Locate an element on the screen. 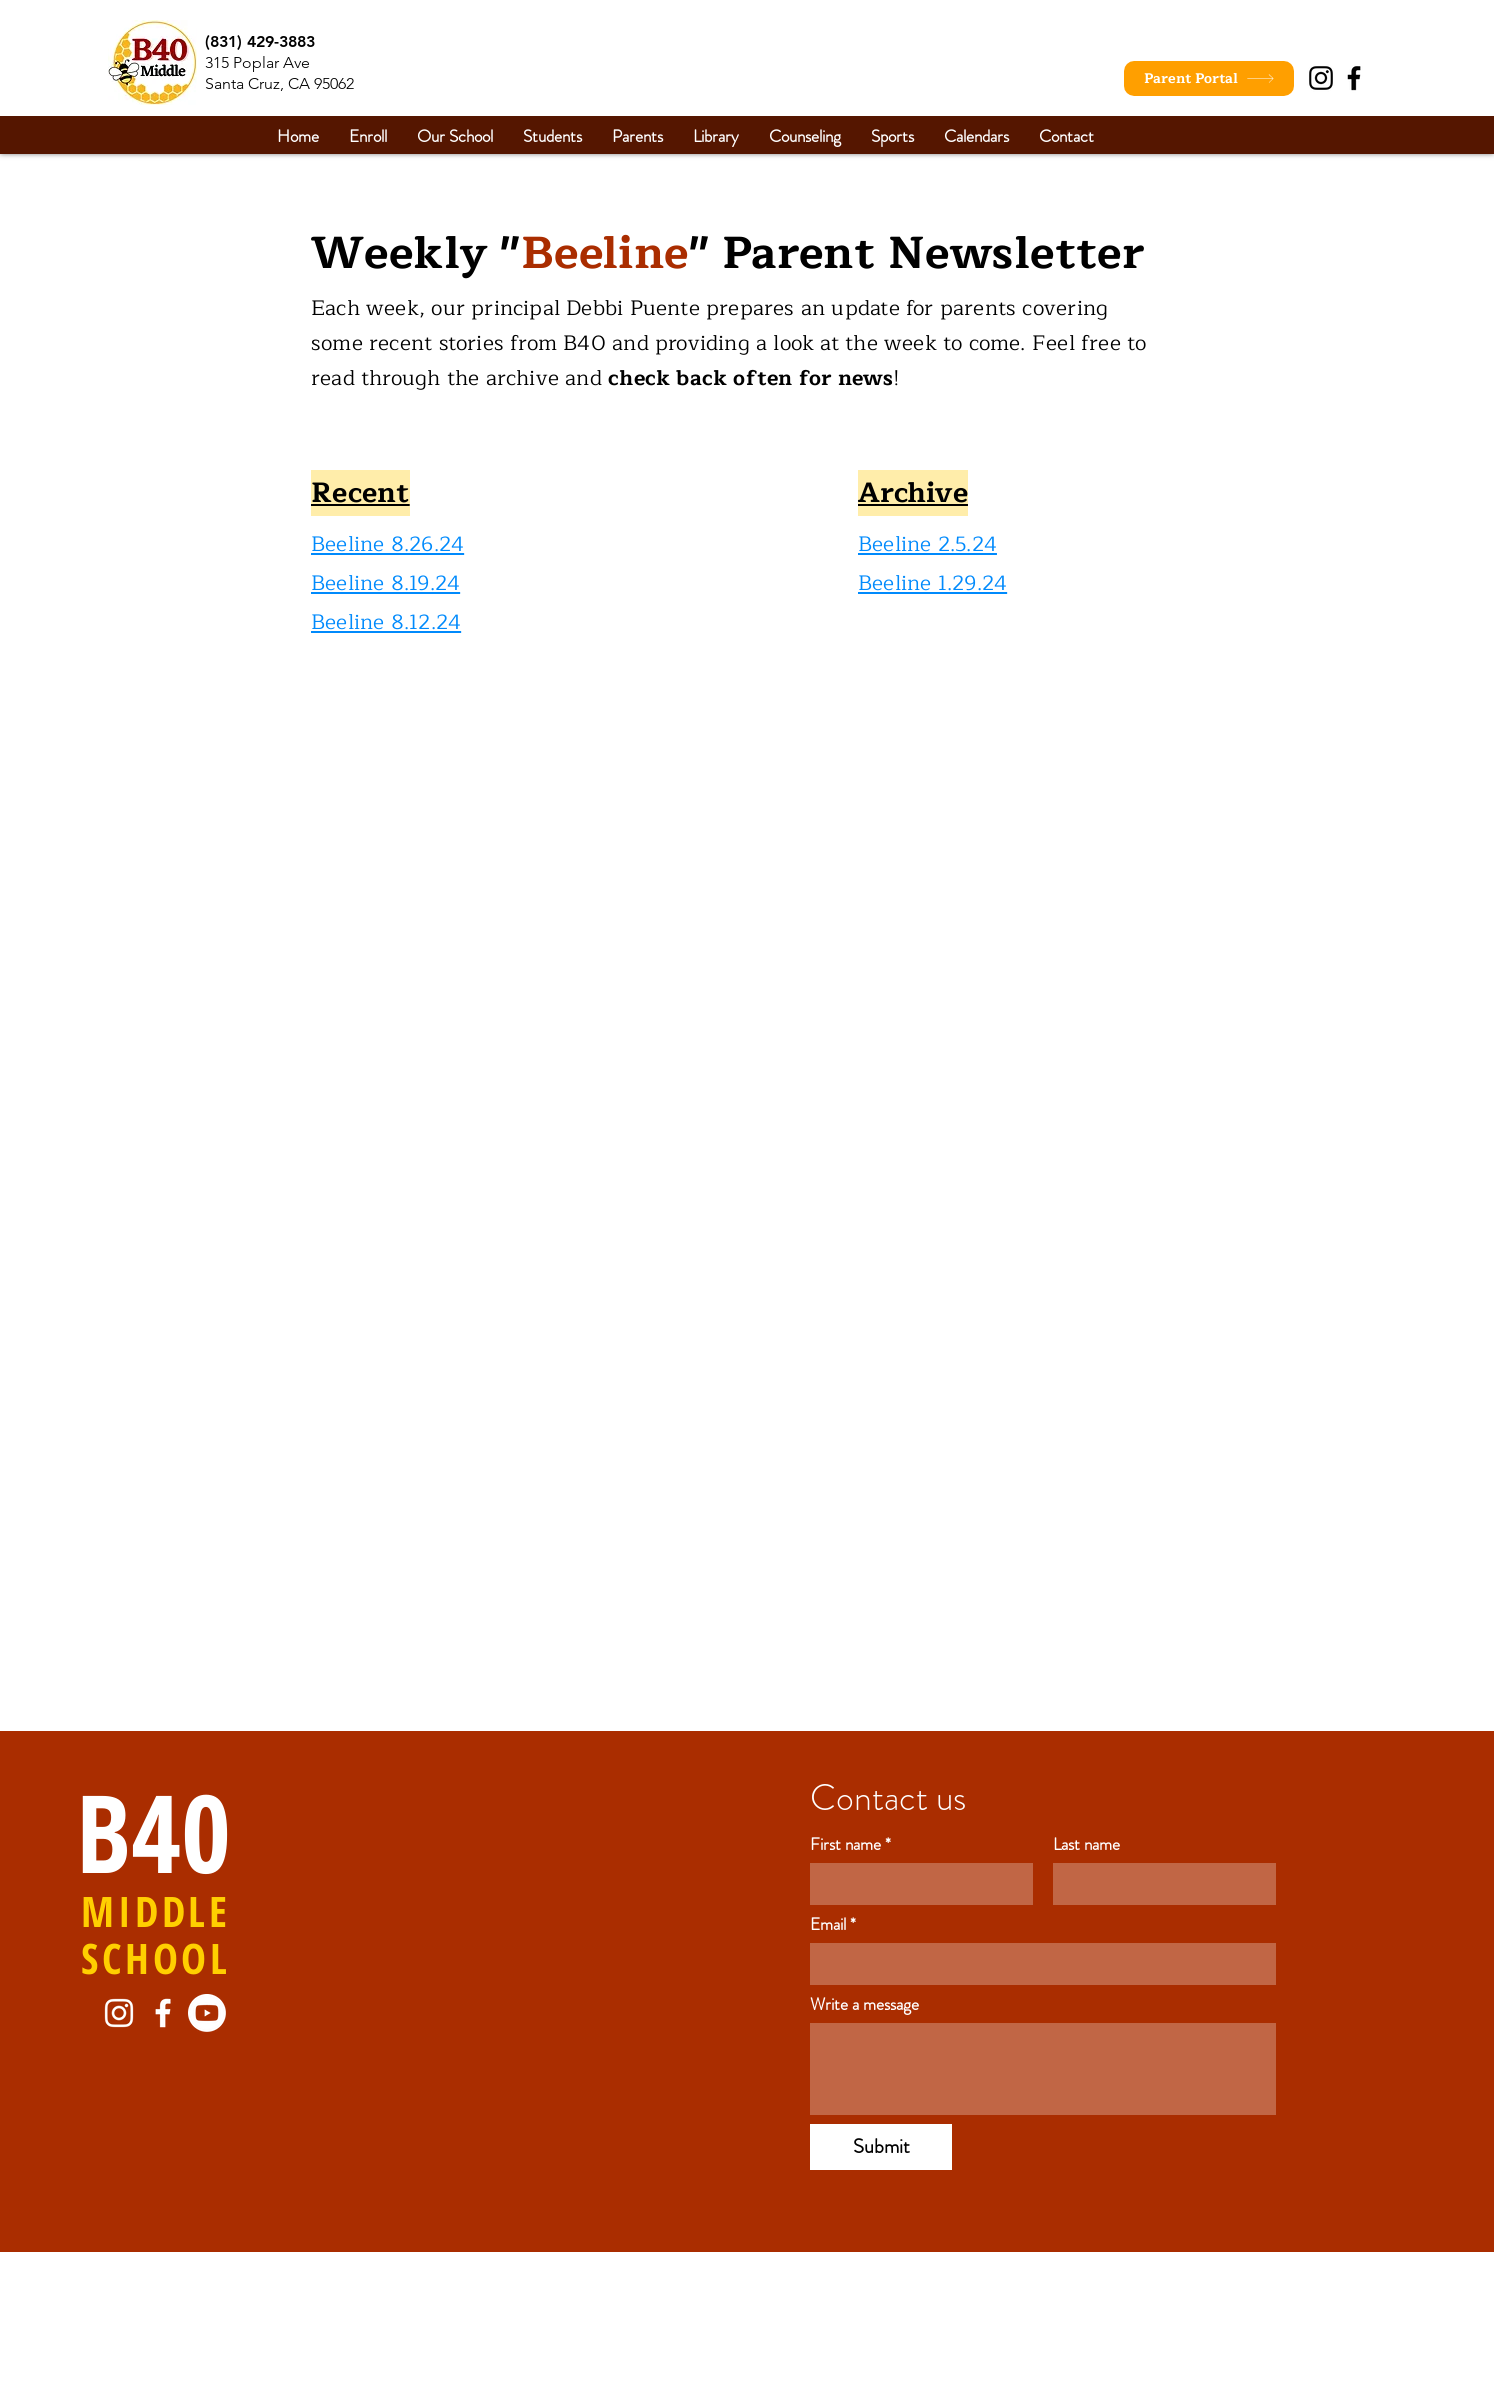  First name is located at coordinates (850, 1844).